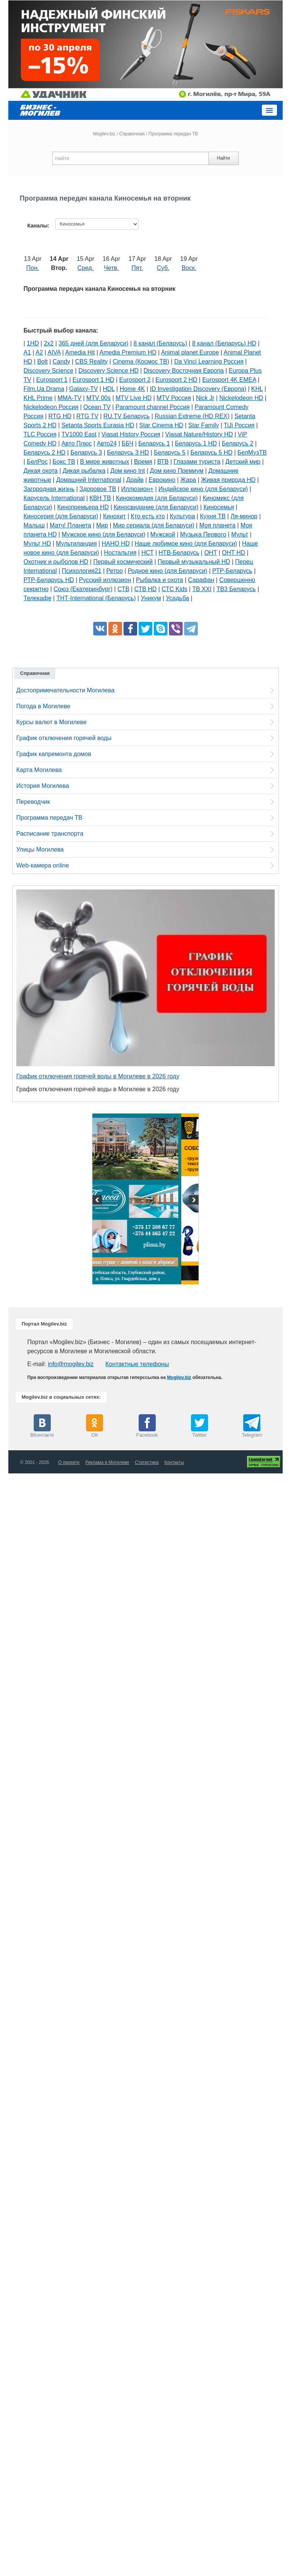 The height and width of the screenshot is (2576, 291). Describe the element at coordinates (241, 398) in the screenshot. I see `Nickelodeon HD` at that location.